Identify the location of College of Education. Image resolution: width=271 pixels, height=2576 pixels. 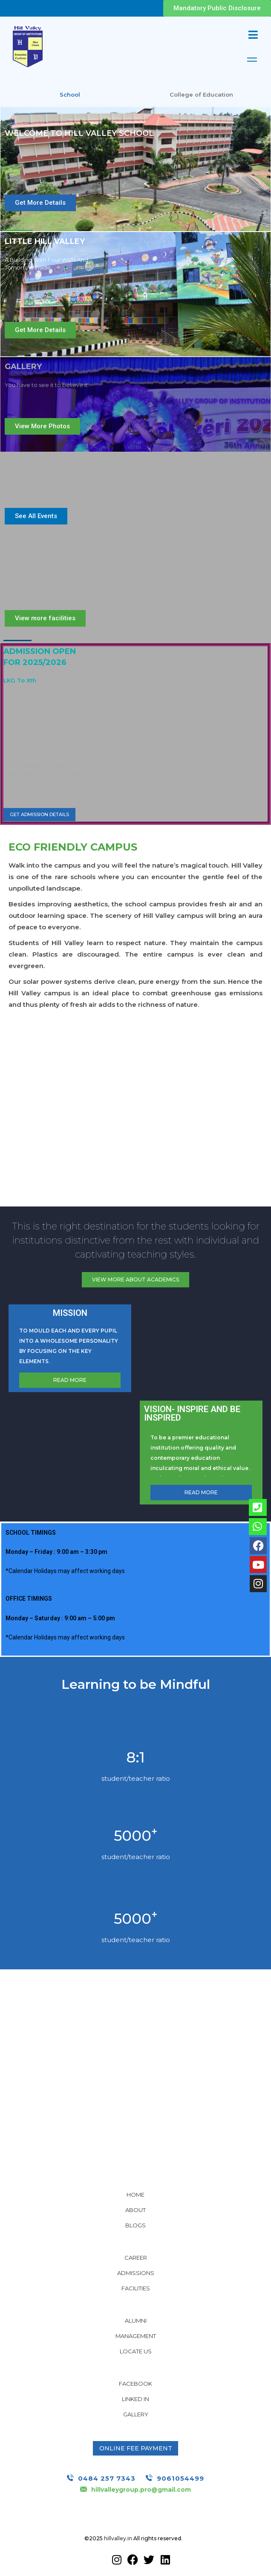
(201, 94).